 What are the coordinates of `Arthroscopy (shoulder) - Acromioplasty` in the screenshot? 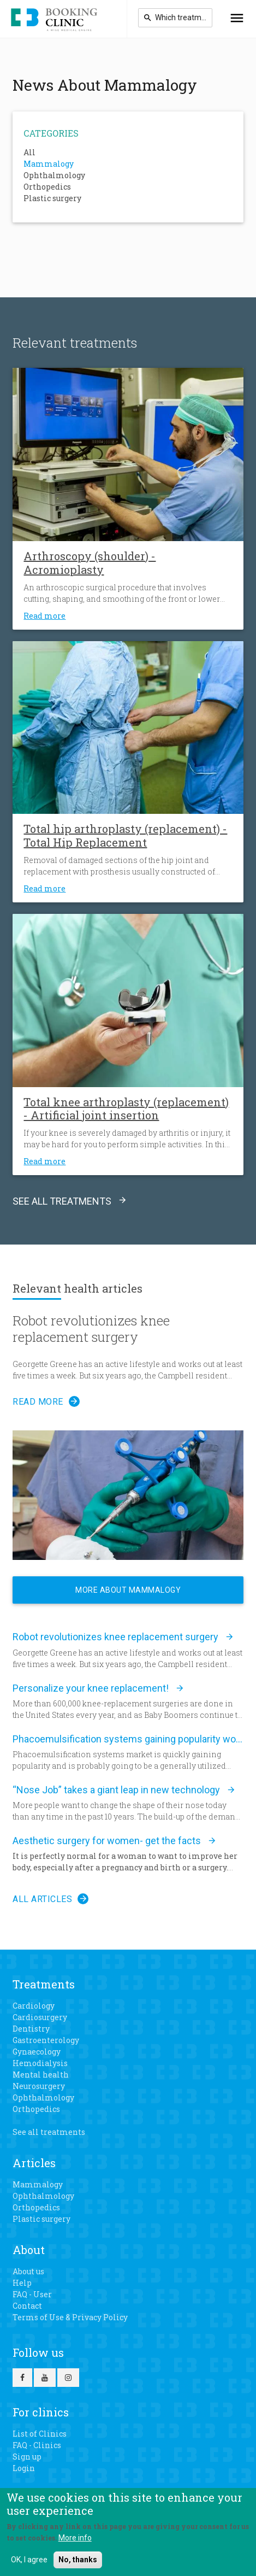 It's located at (89, 563).